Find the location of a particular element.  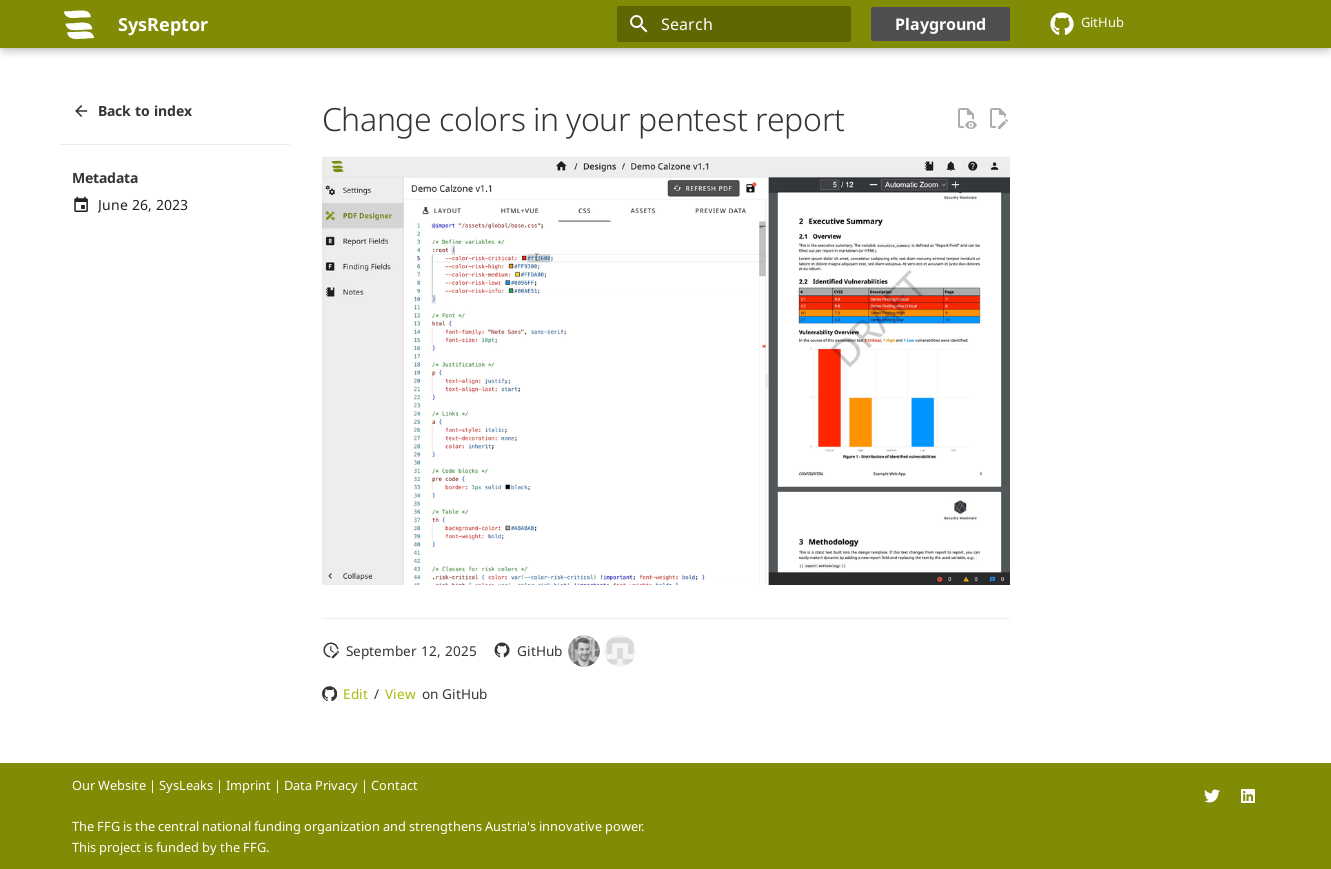

SysLeaks is located at coordinates (186, 785).